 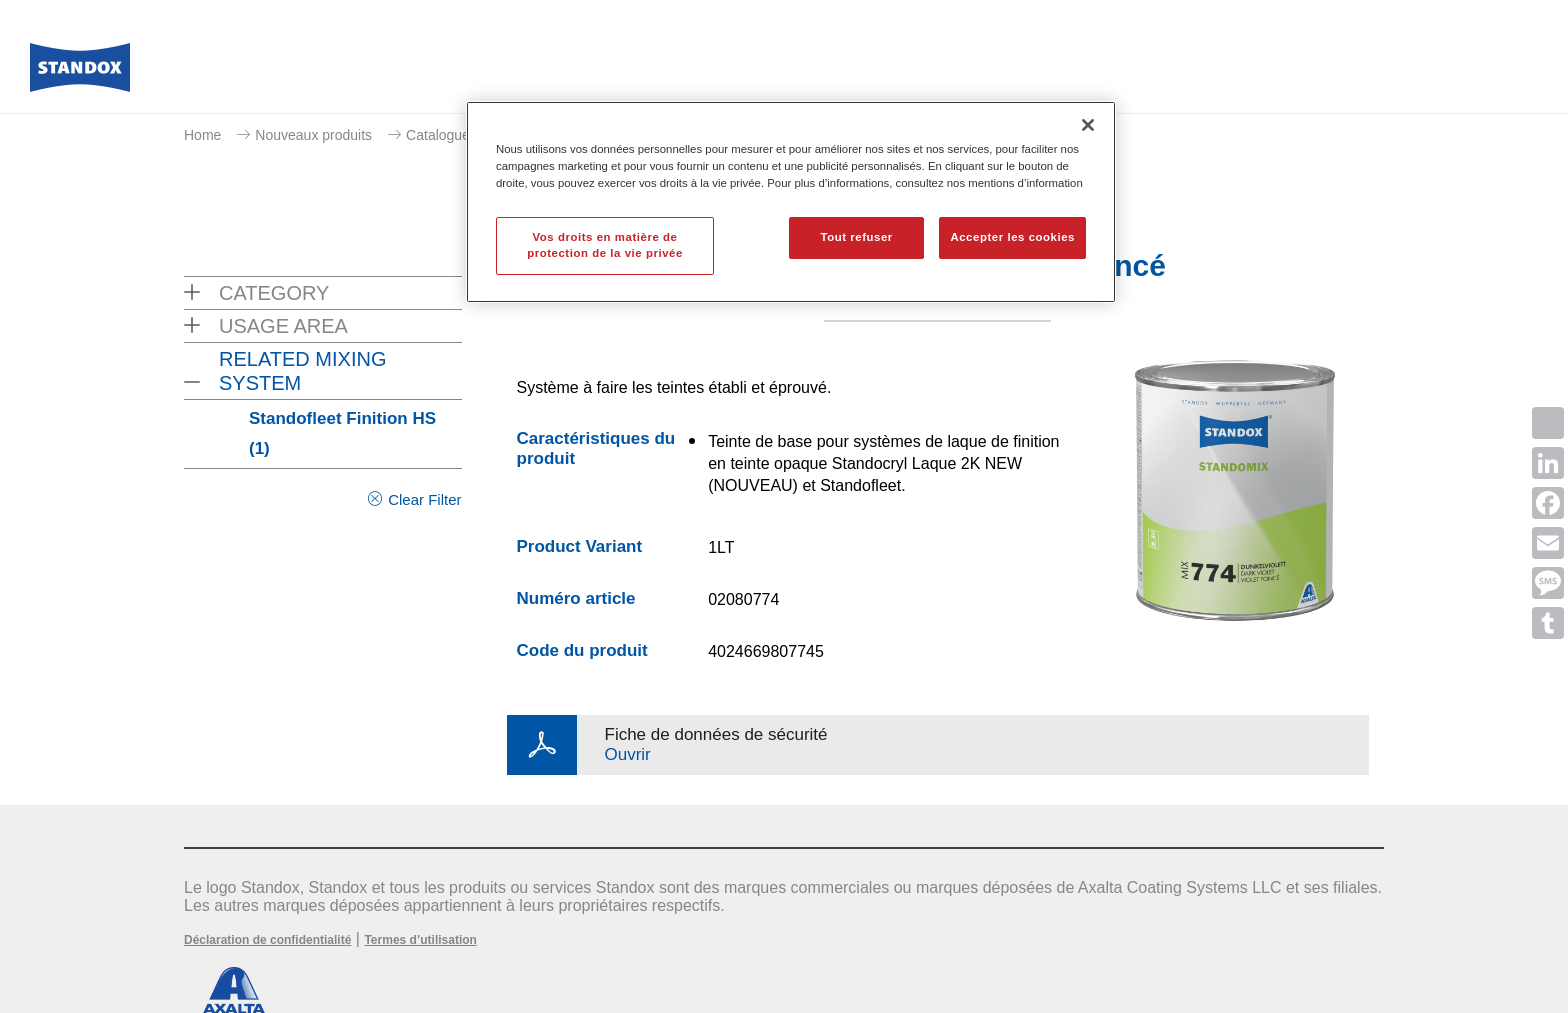 I want to click on Accepter les cookies, so click(x=1012, y=237).